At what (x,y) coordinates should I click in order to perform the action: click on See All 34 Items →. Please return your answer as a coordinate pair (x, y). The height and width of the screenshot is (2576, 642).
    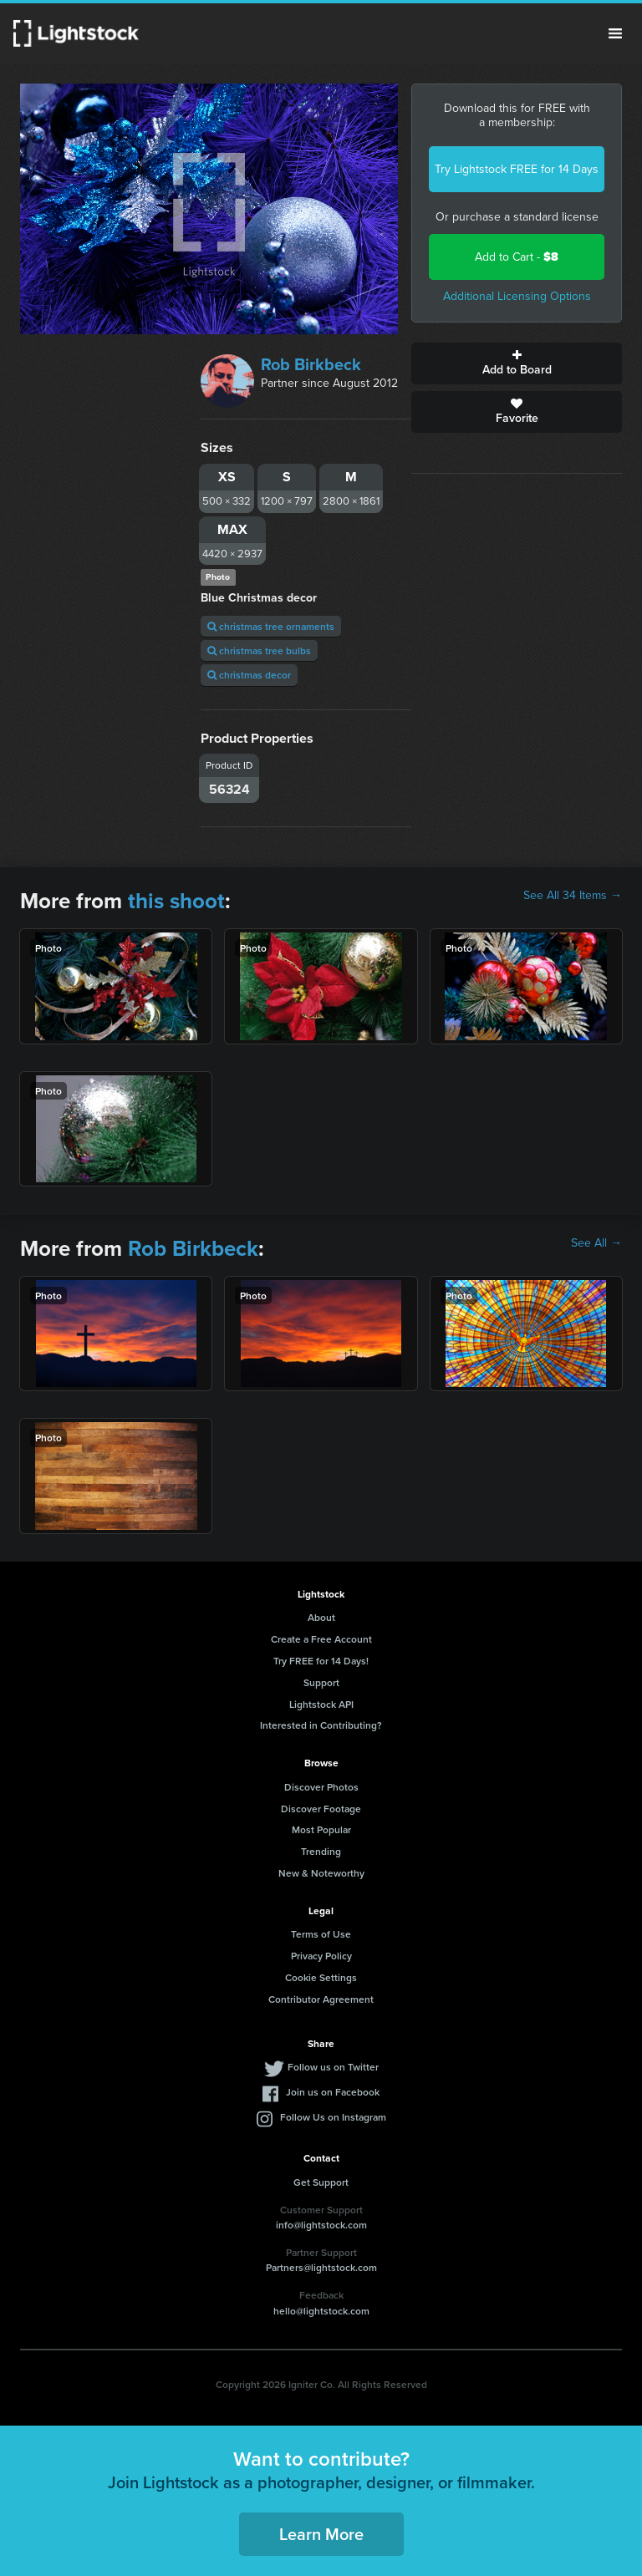
    Looking at the image, I should click on (572, 895).